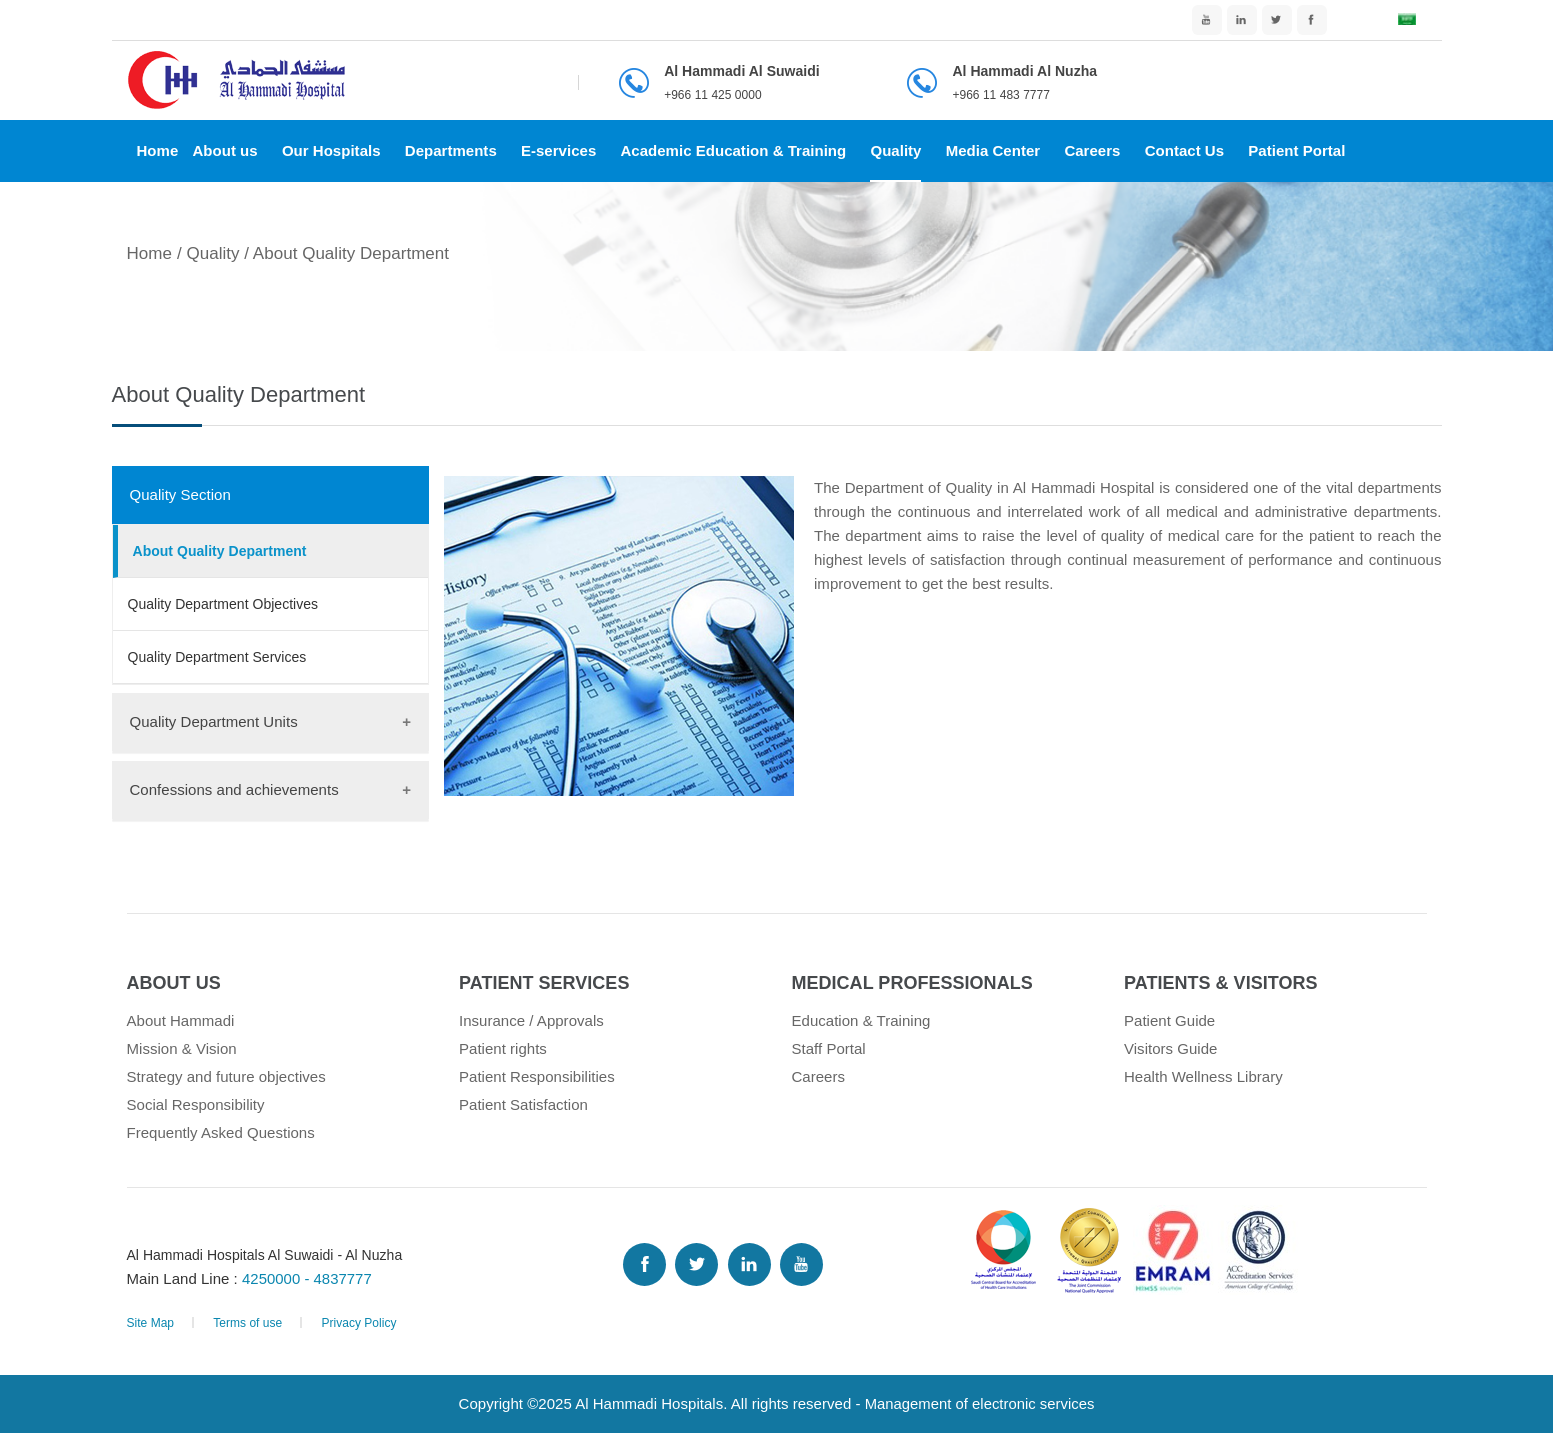 The width and height of the screenshot is (1553, 1433). I want to click on Management of electronic services, so click(979, 1403).